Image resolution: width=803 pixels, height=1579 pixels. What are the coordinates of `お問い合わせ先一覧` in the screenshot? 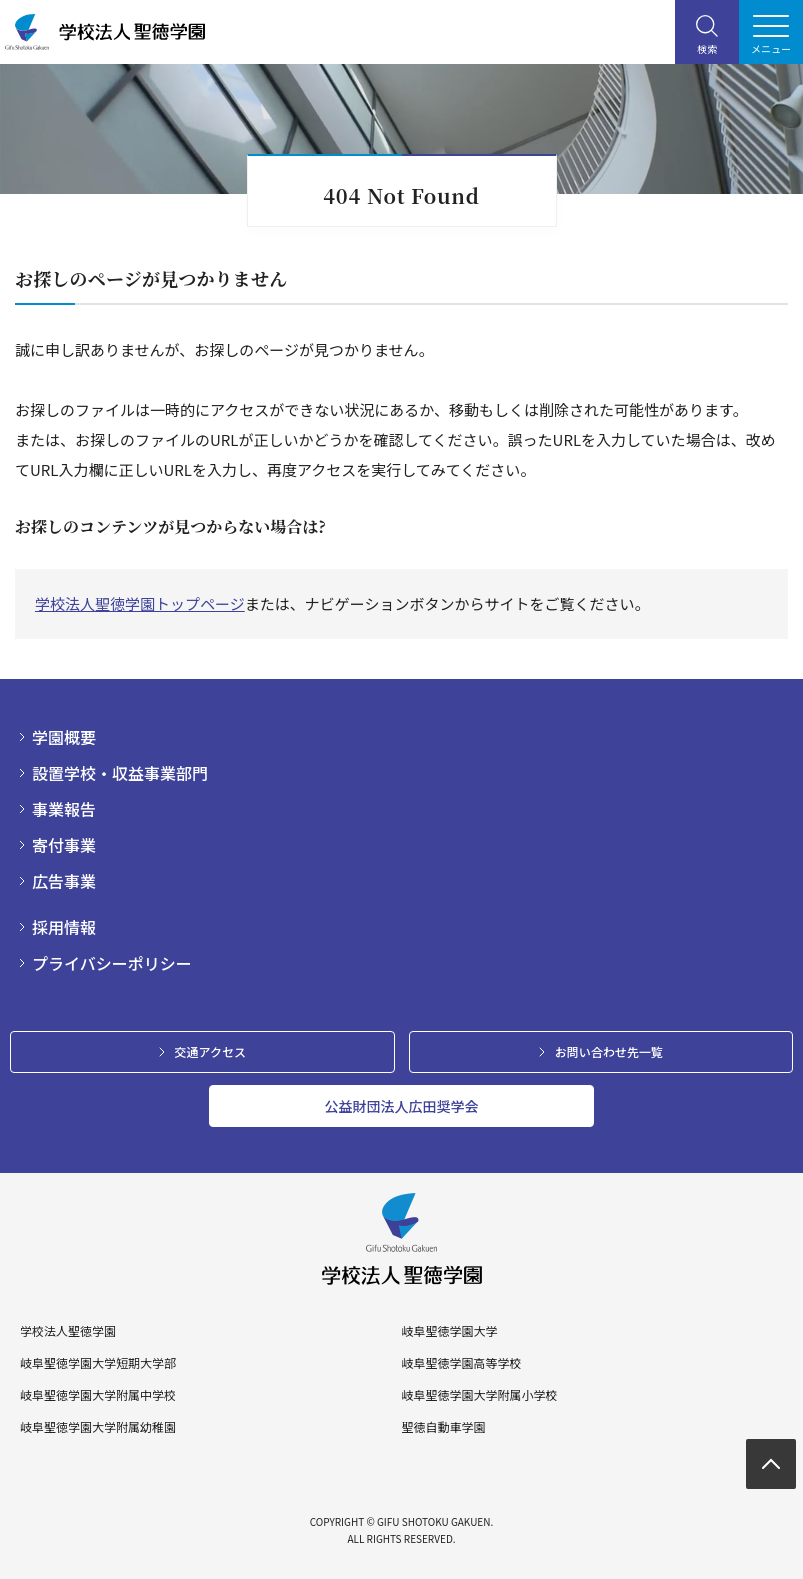 It's located at (609, 1051).